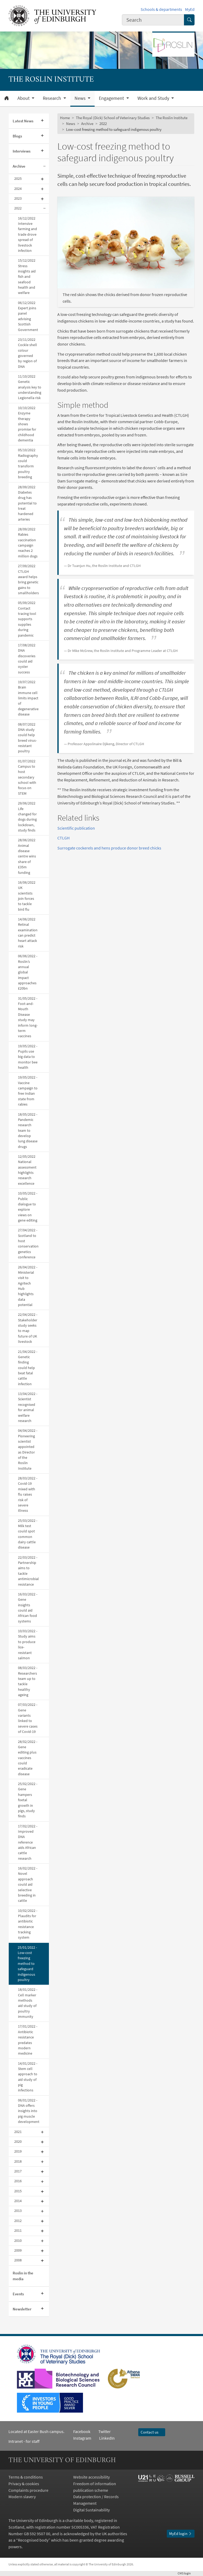 This screenshot has height=2576, width=203. I want to click on 2018, so click(18, 2161).